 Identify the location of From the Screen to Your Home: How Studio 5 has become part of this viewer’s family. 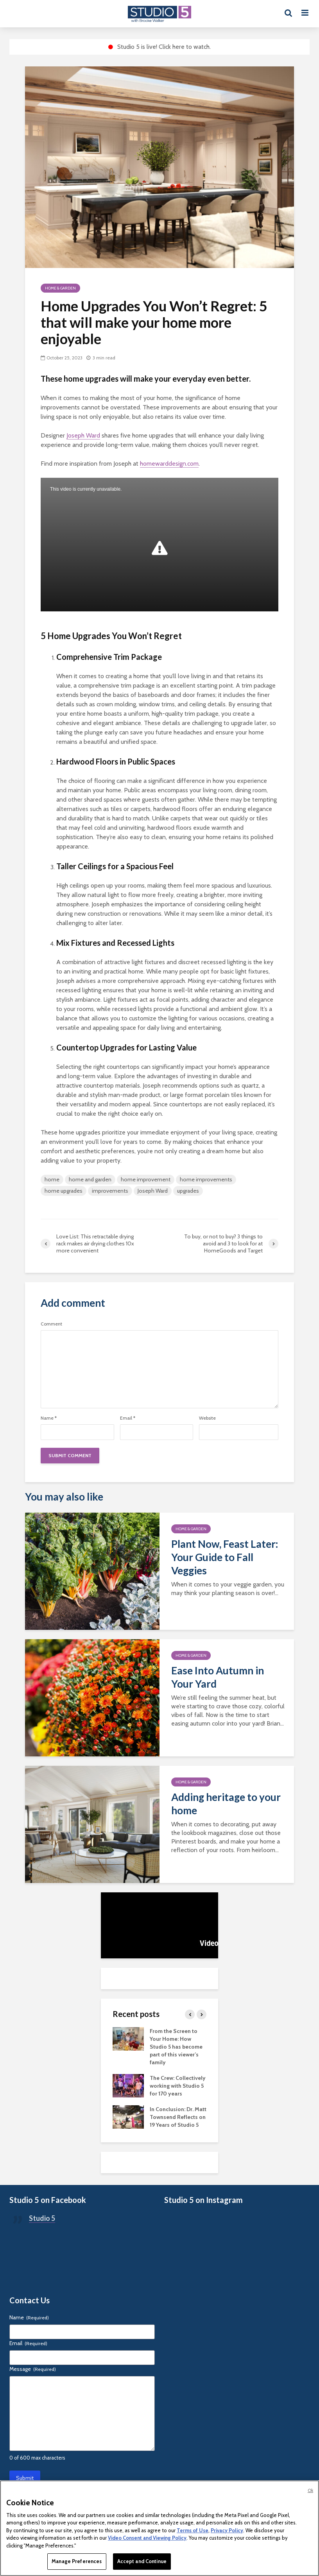
(176, 2047).